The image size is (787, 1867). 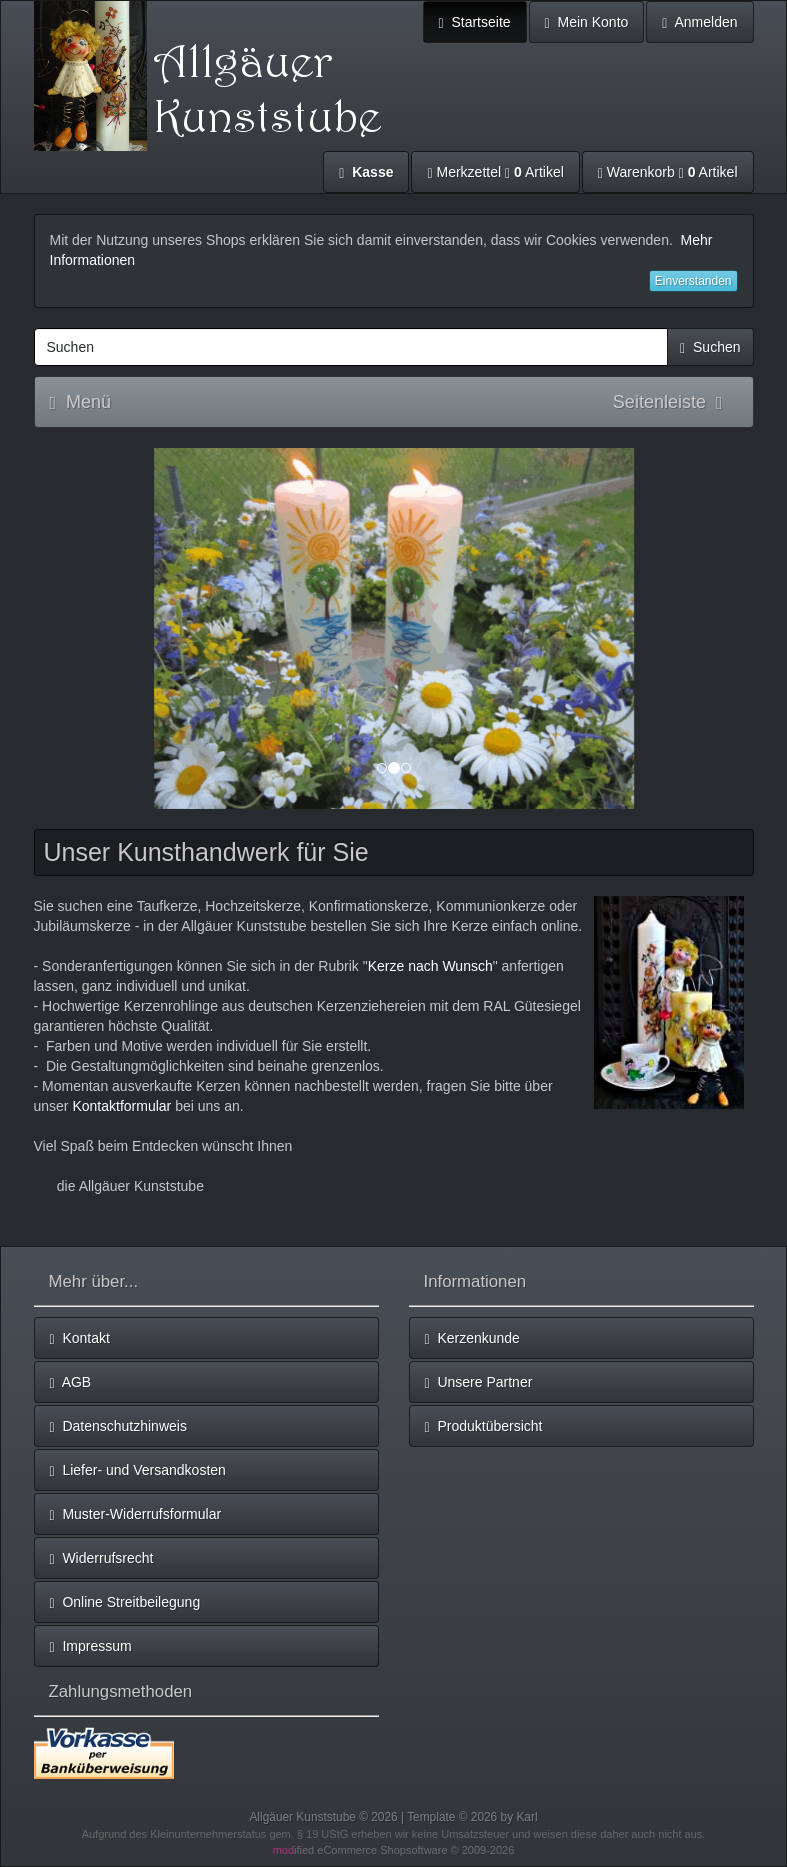 I want to click on Online Streitbeilegung, so click(x=125, y=1602).